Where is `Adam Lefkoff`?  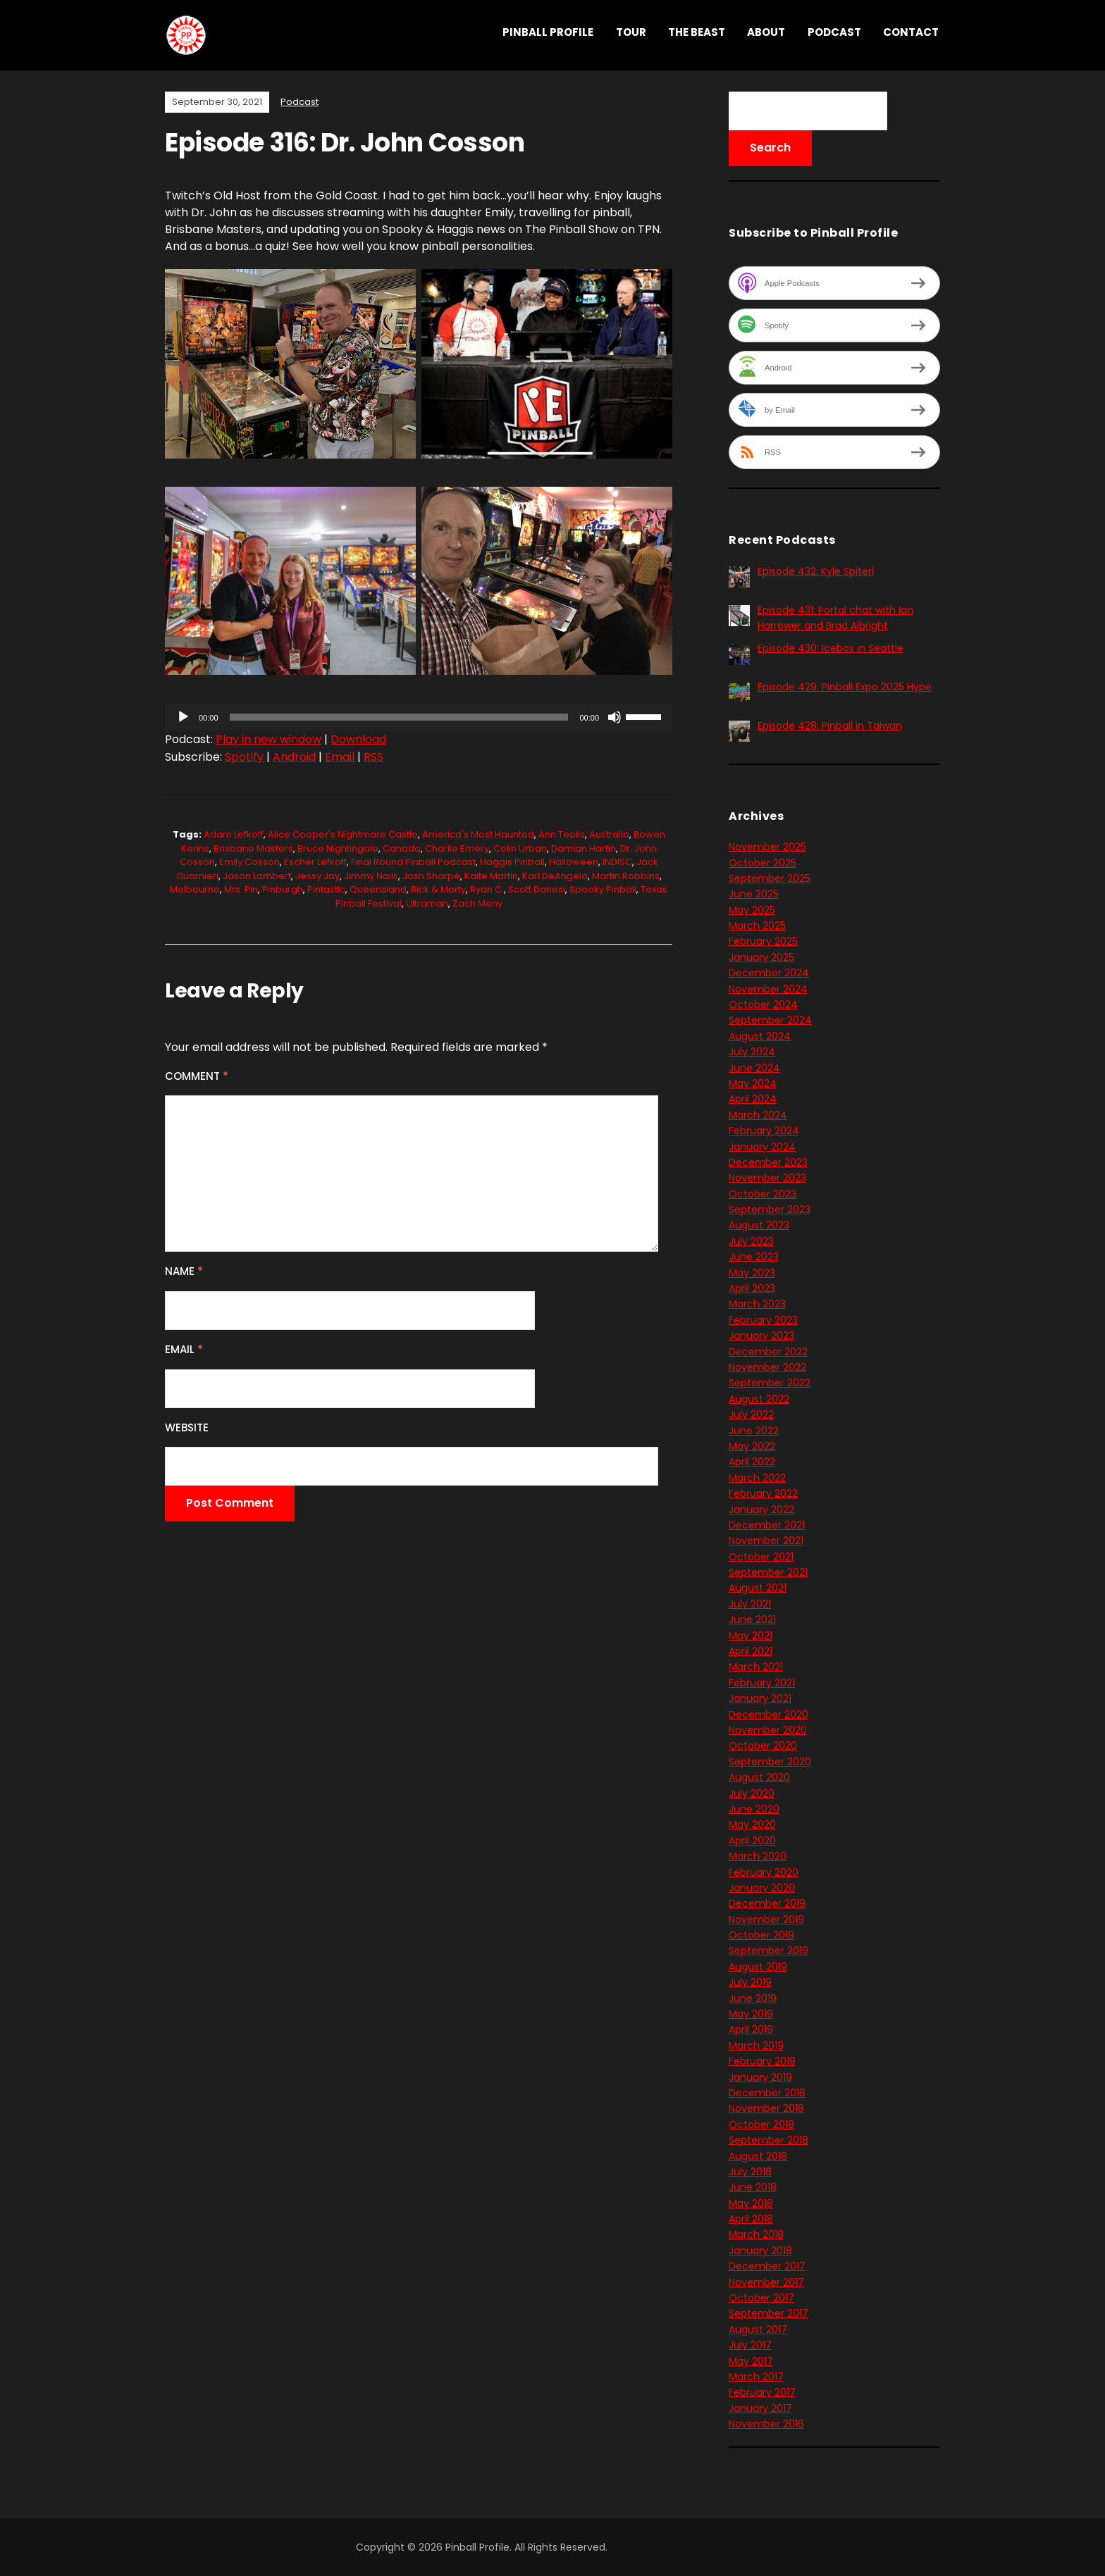
Adam Lefkoff is located at coordinates (234, 834).